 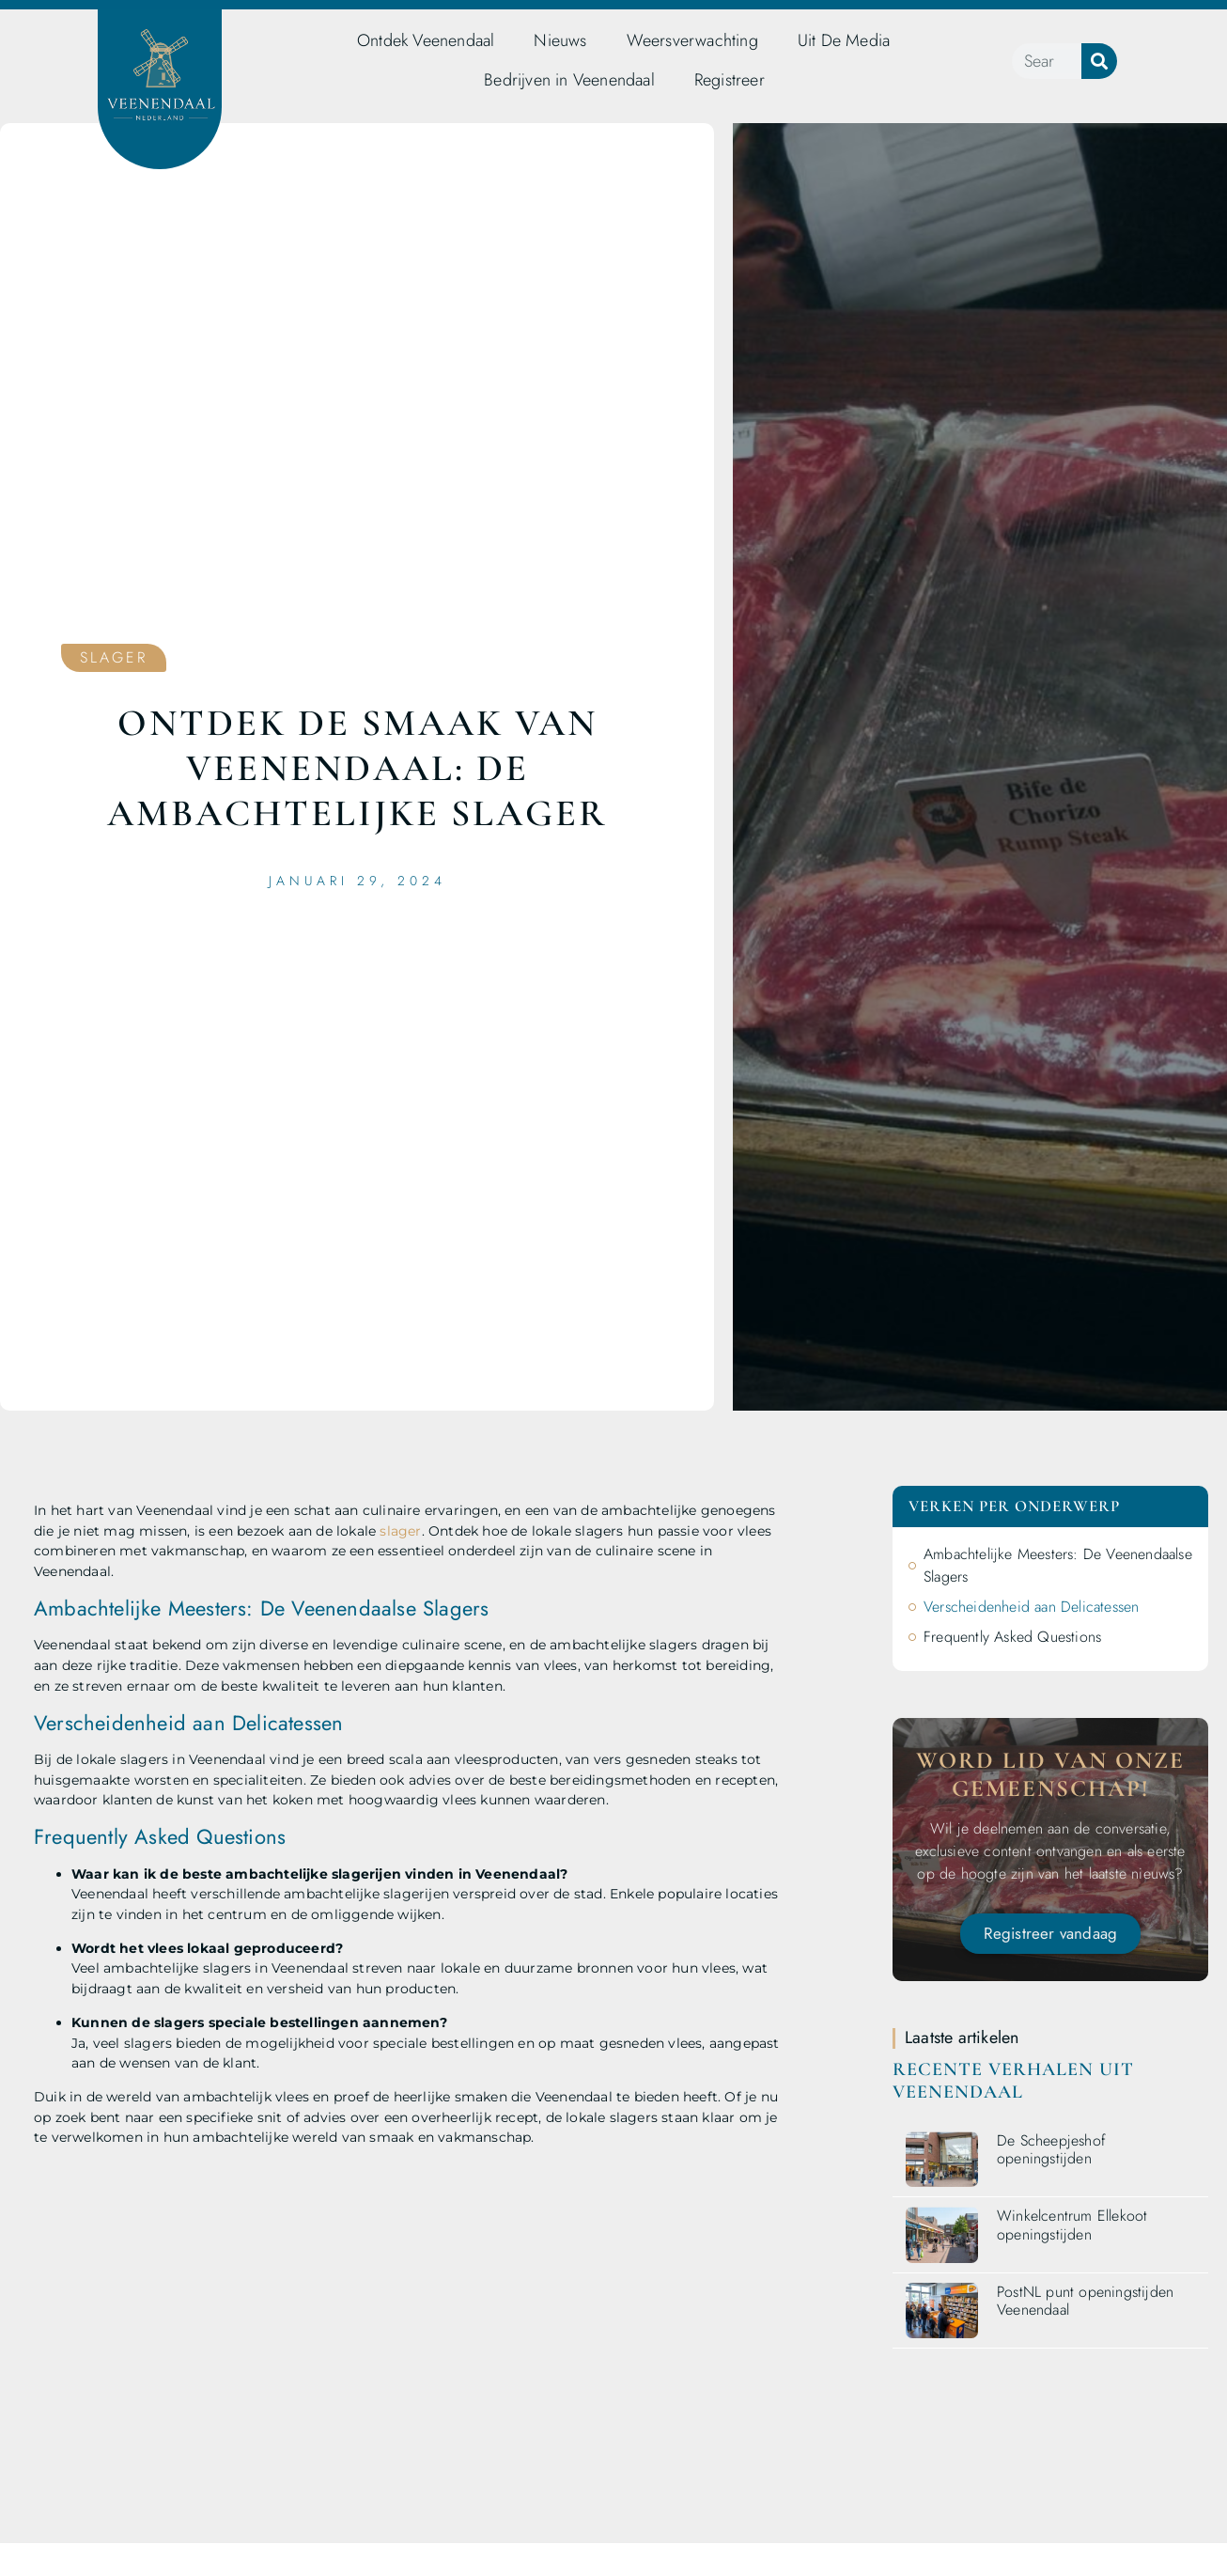 I want to click on Ambachtelijke Meesters: De Veenendaalse Slagers, so click(x=1058, y=1565).